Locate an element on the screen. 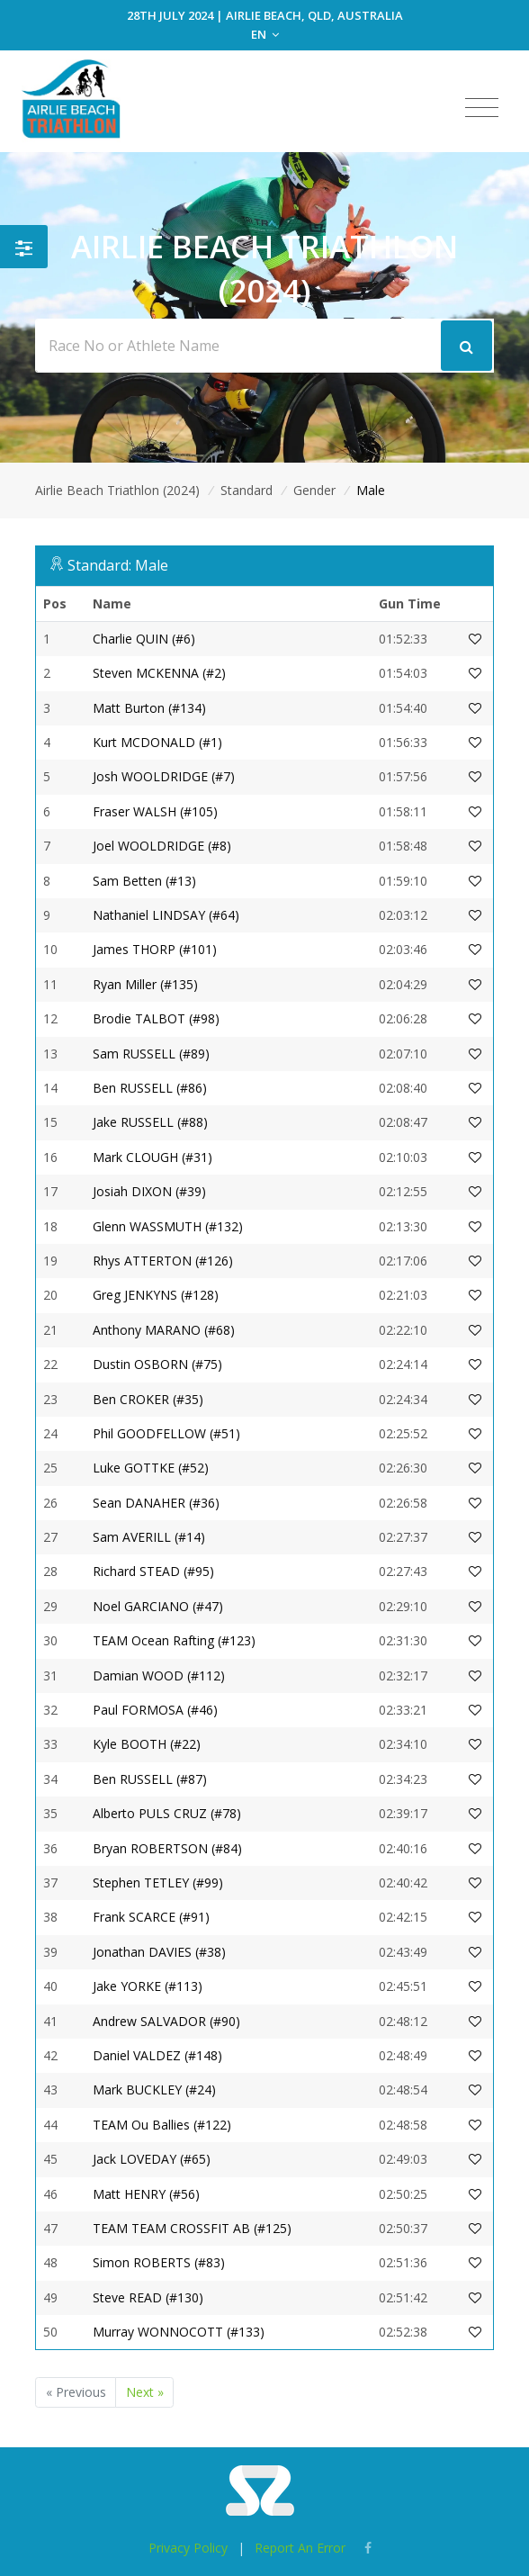  Jack LOVEDAY (#65) is located at coordinates (152, 2158).